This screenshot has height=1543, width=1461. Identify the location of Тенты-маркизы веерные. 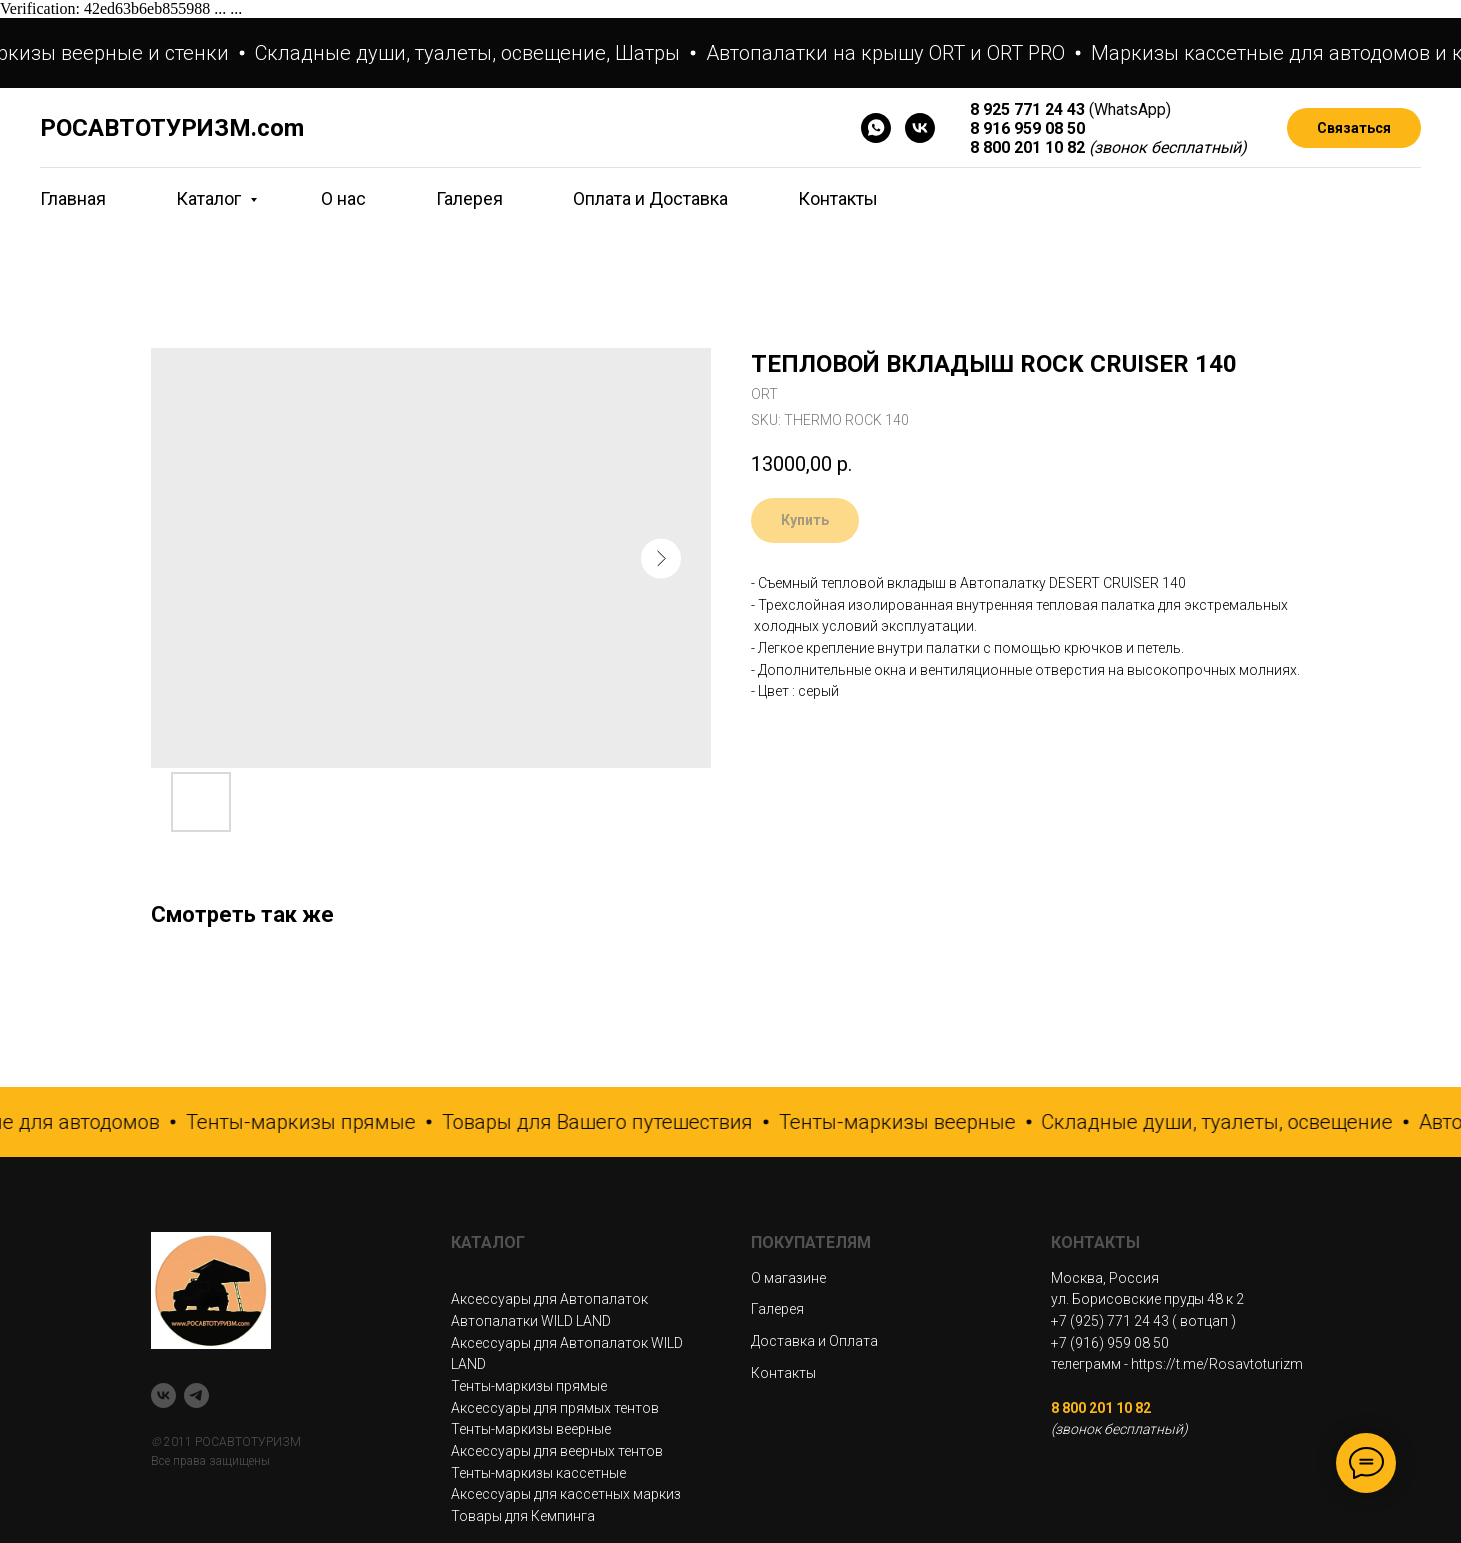
(531, 1429).